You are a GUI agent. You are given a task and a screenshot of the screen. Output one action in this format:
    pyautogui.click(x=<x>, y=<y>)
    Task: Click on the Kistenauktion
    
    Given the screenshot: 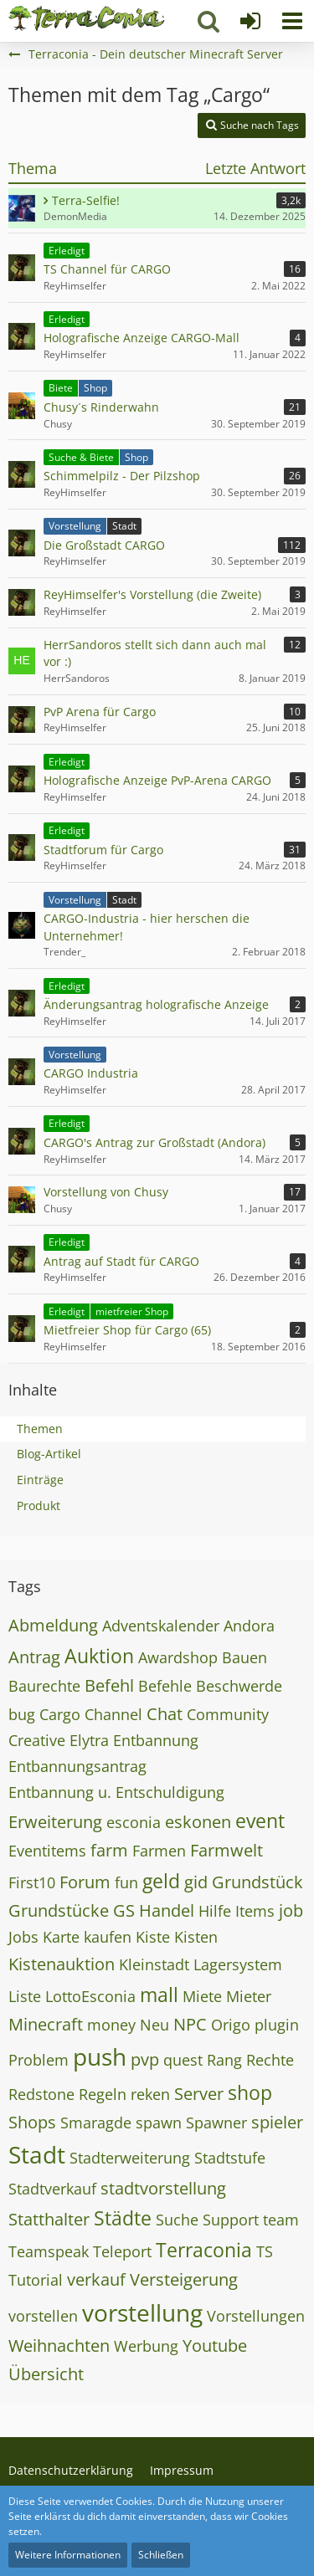 What is the action you would take?
    pyautogui.click(x=61, y=1964)
    